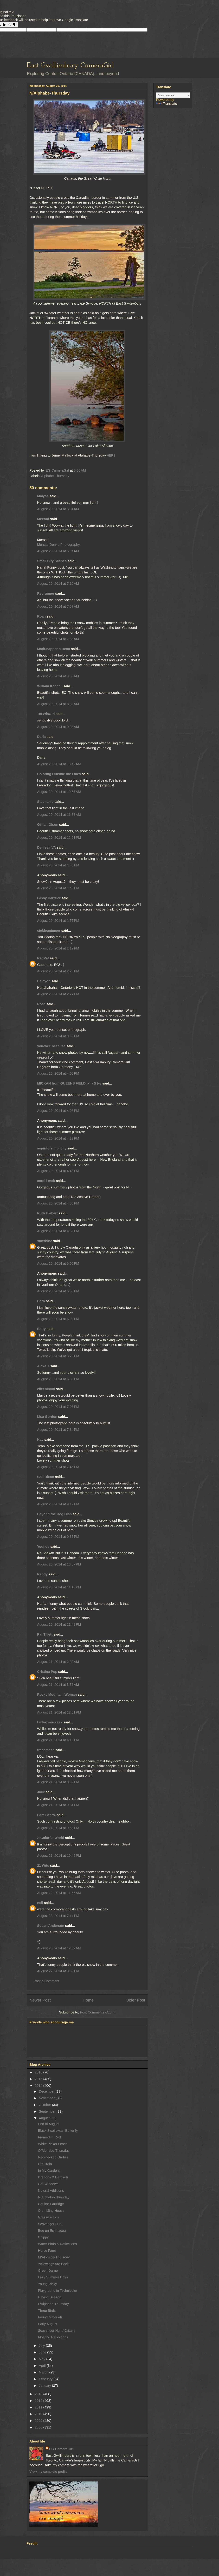 This screenshot has width=219, height=2576. Describe the element at coordinates (58, 1828) in the screenshot. I see `August 21, 2014 at 9:58 PM` at that location.